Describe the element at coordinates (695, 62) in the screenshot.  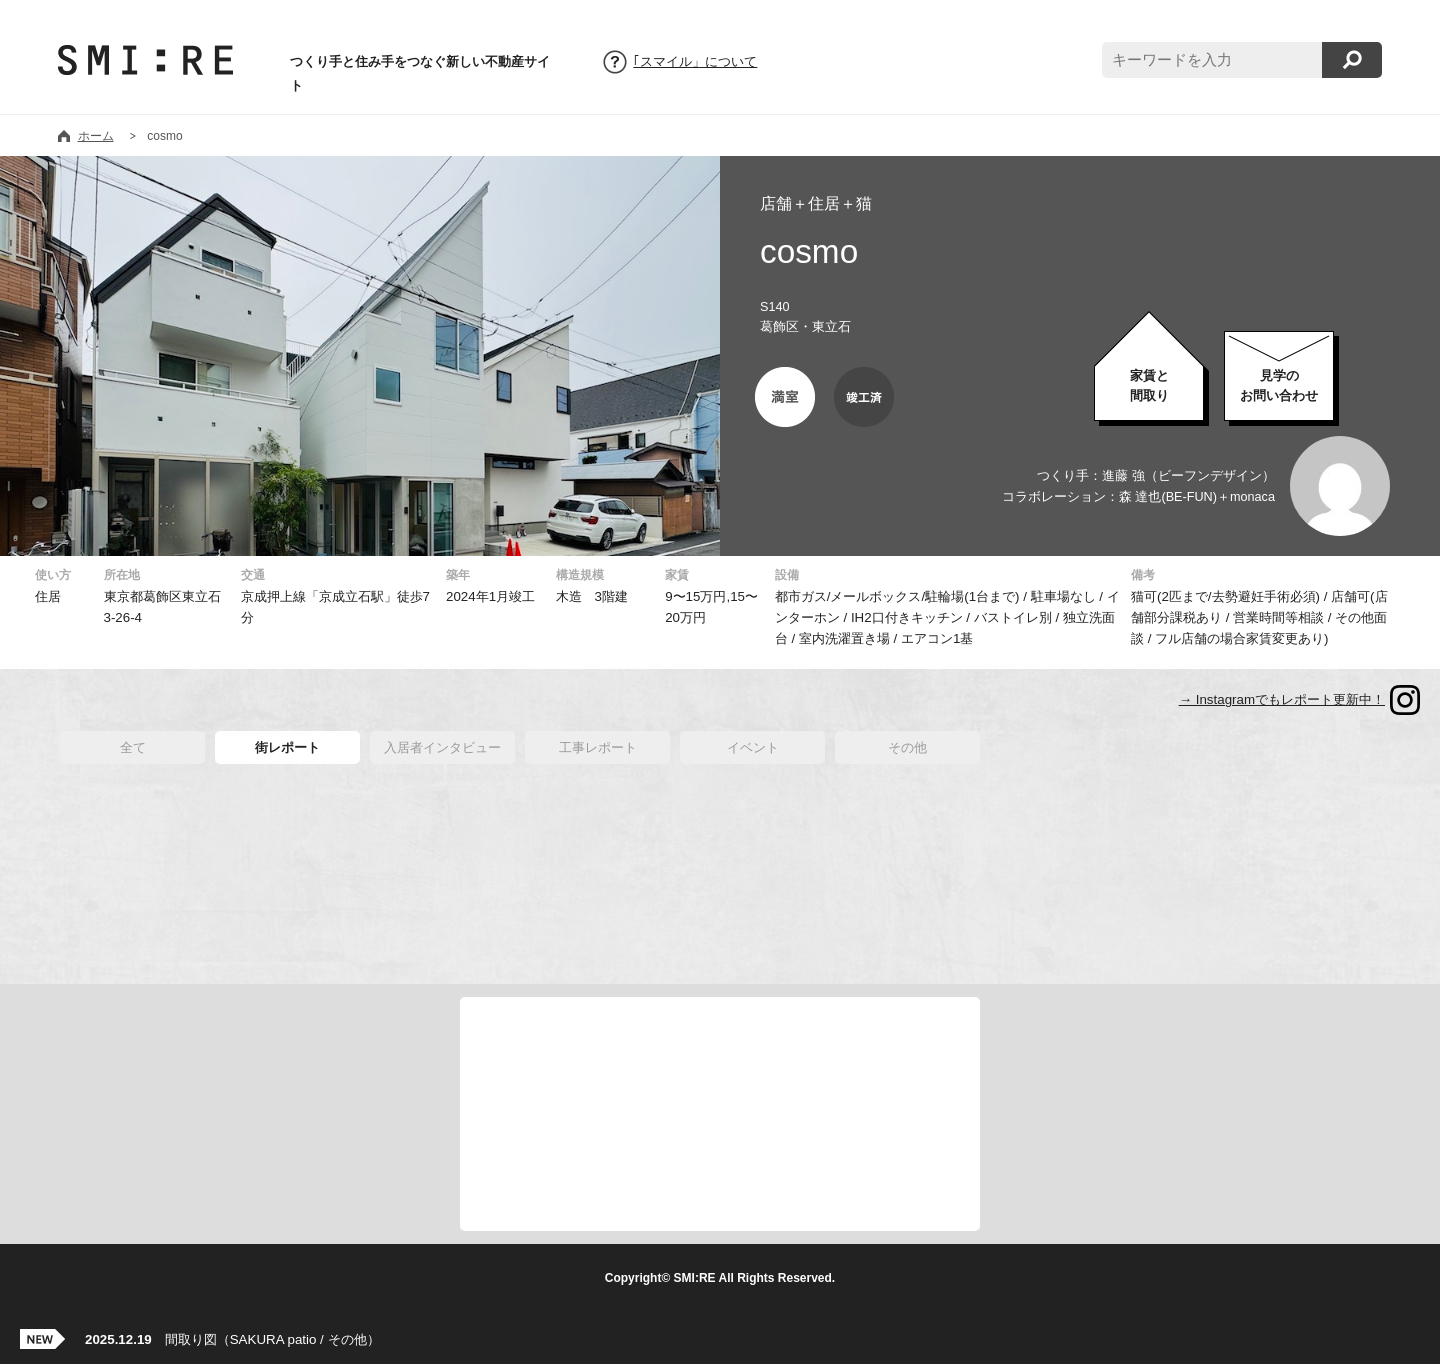
I see `｢スマイル」について` at that location.